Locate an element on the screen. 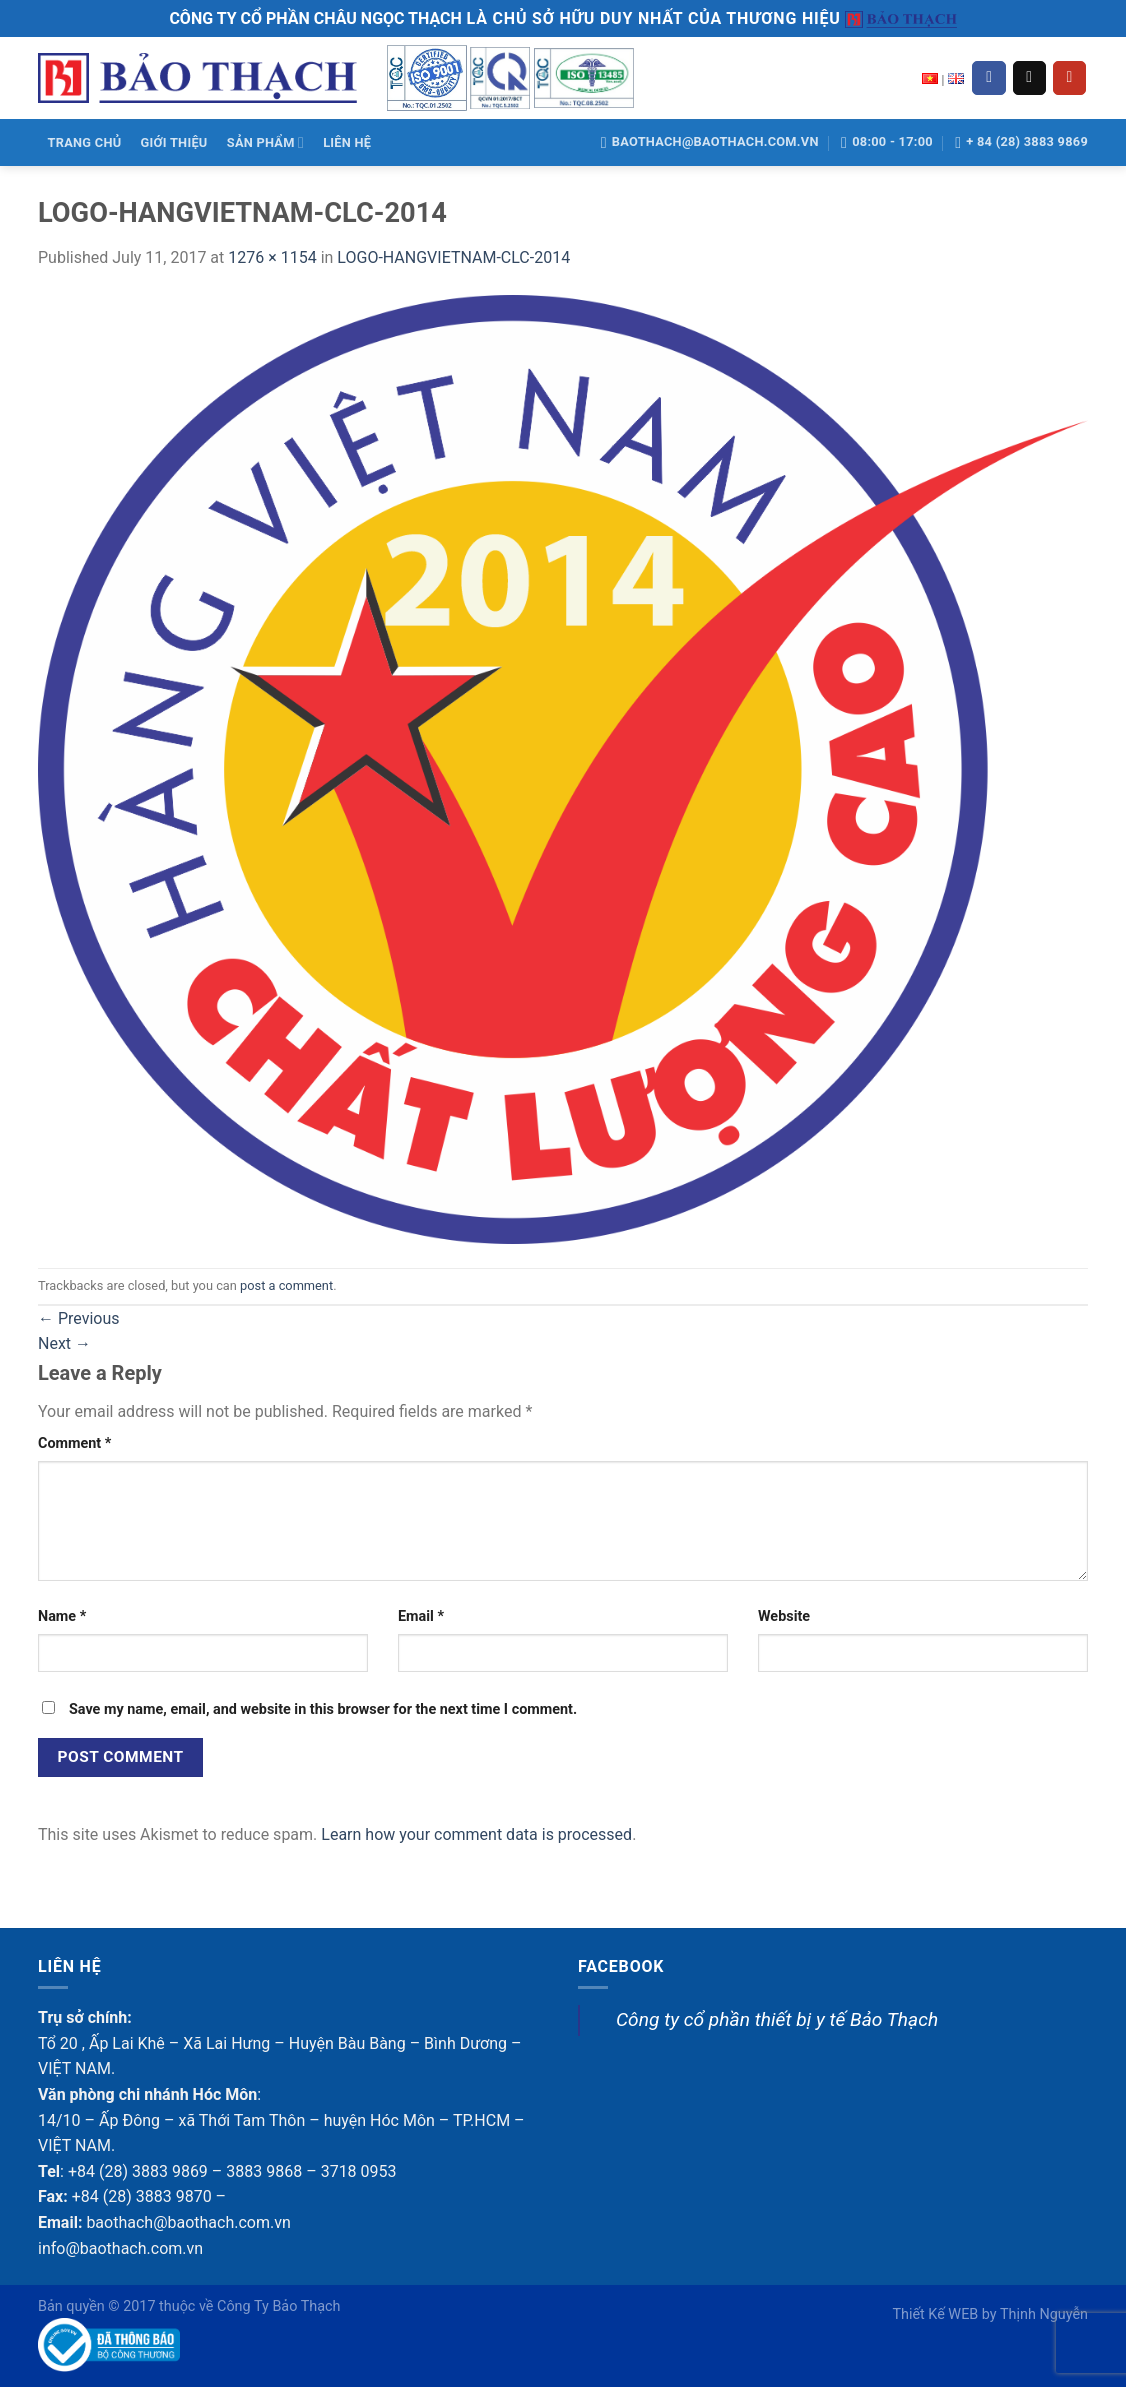 This screenshot has height=2387, width=1126. SẢN PHẨM is located at coordinates (265, 142).